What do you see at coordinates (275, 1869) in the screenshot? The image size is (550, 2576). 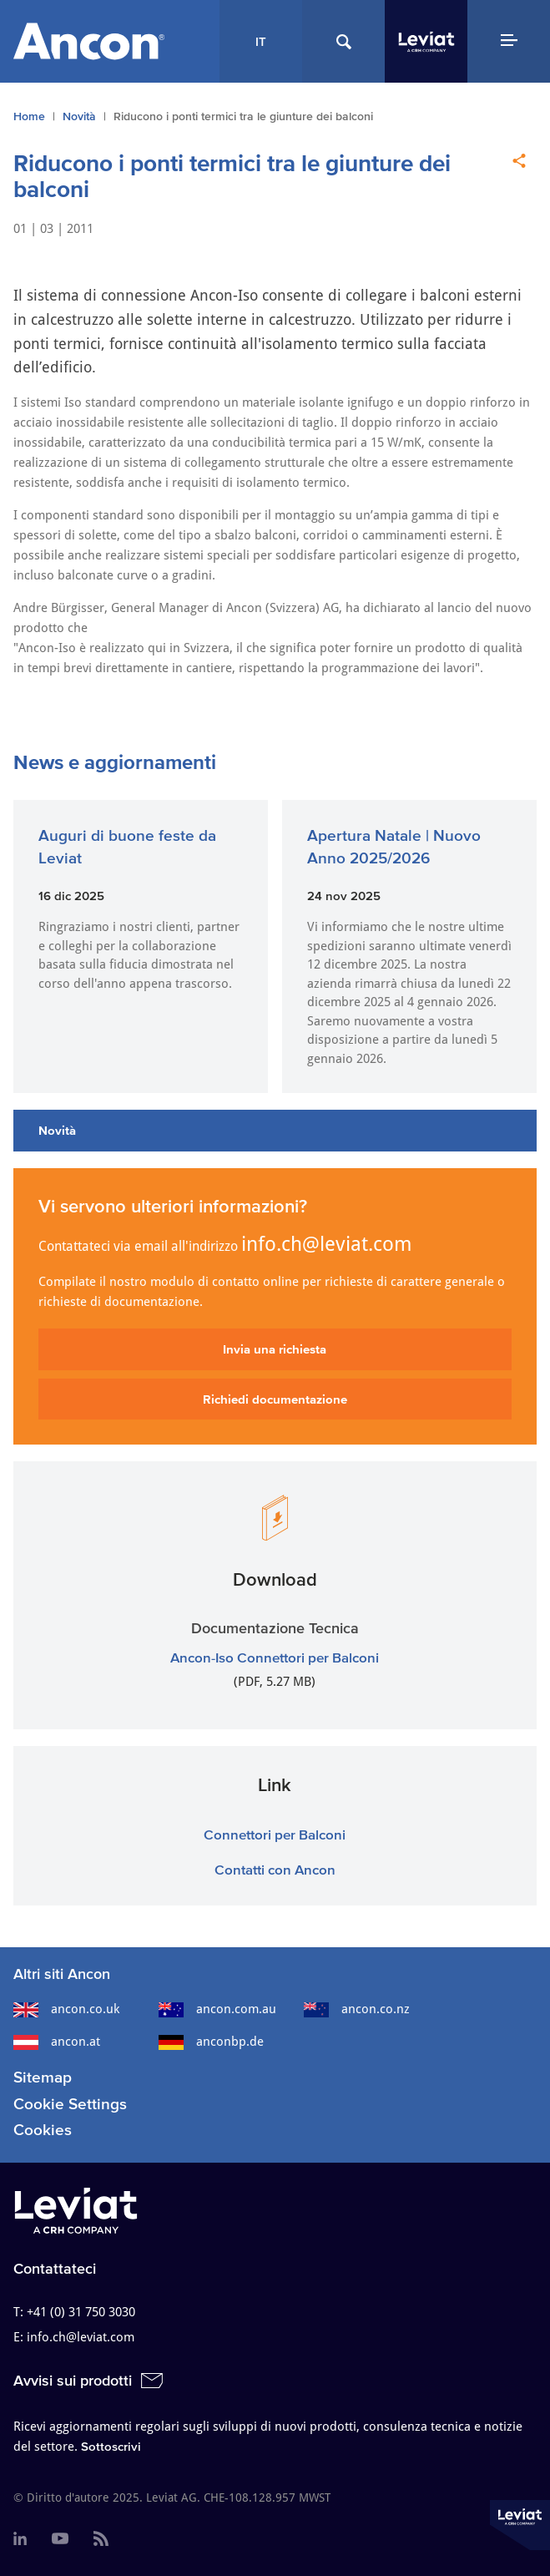 I see `Contatti con Ancon` at bounding box center [275, 1869].